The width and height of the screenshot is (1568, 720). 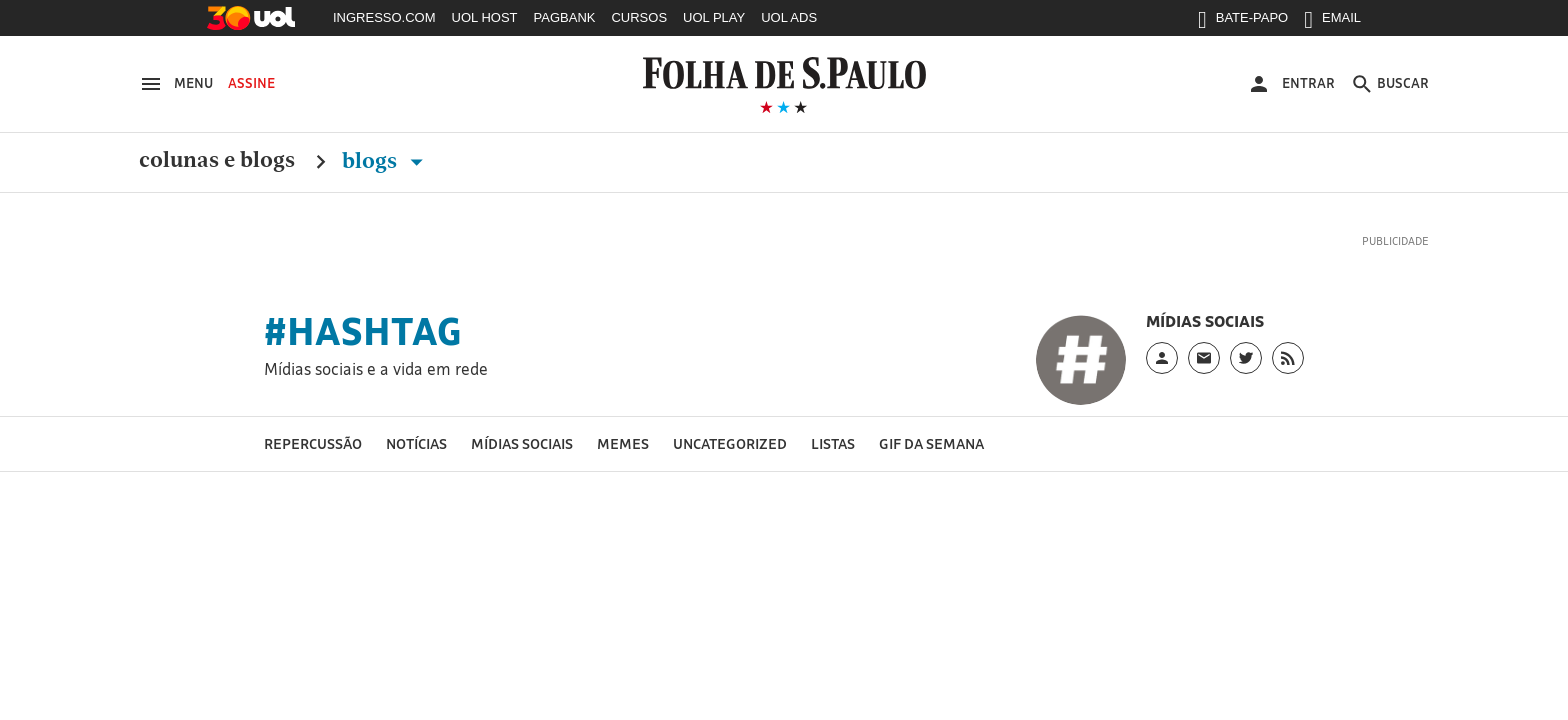 I want to click on UOL PLAY, so click(x=714, y=17).